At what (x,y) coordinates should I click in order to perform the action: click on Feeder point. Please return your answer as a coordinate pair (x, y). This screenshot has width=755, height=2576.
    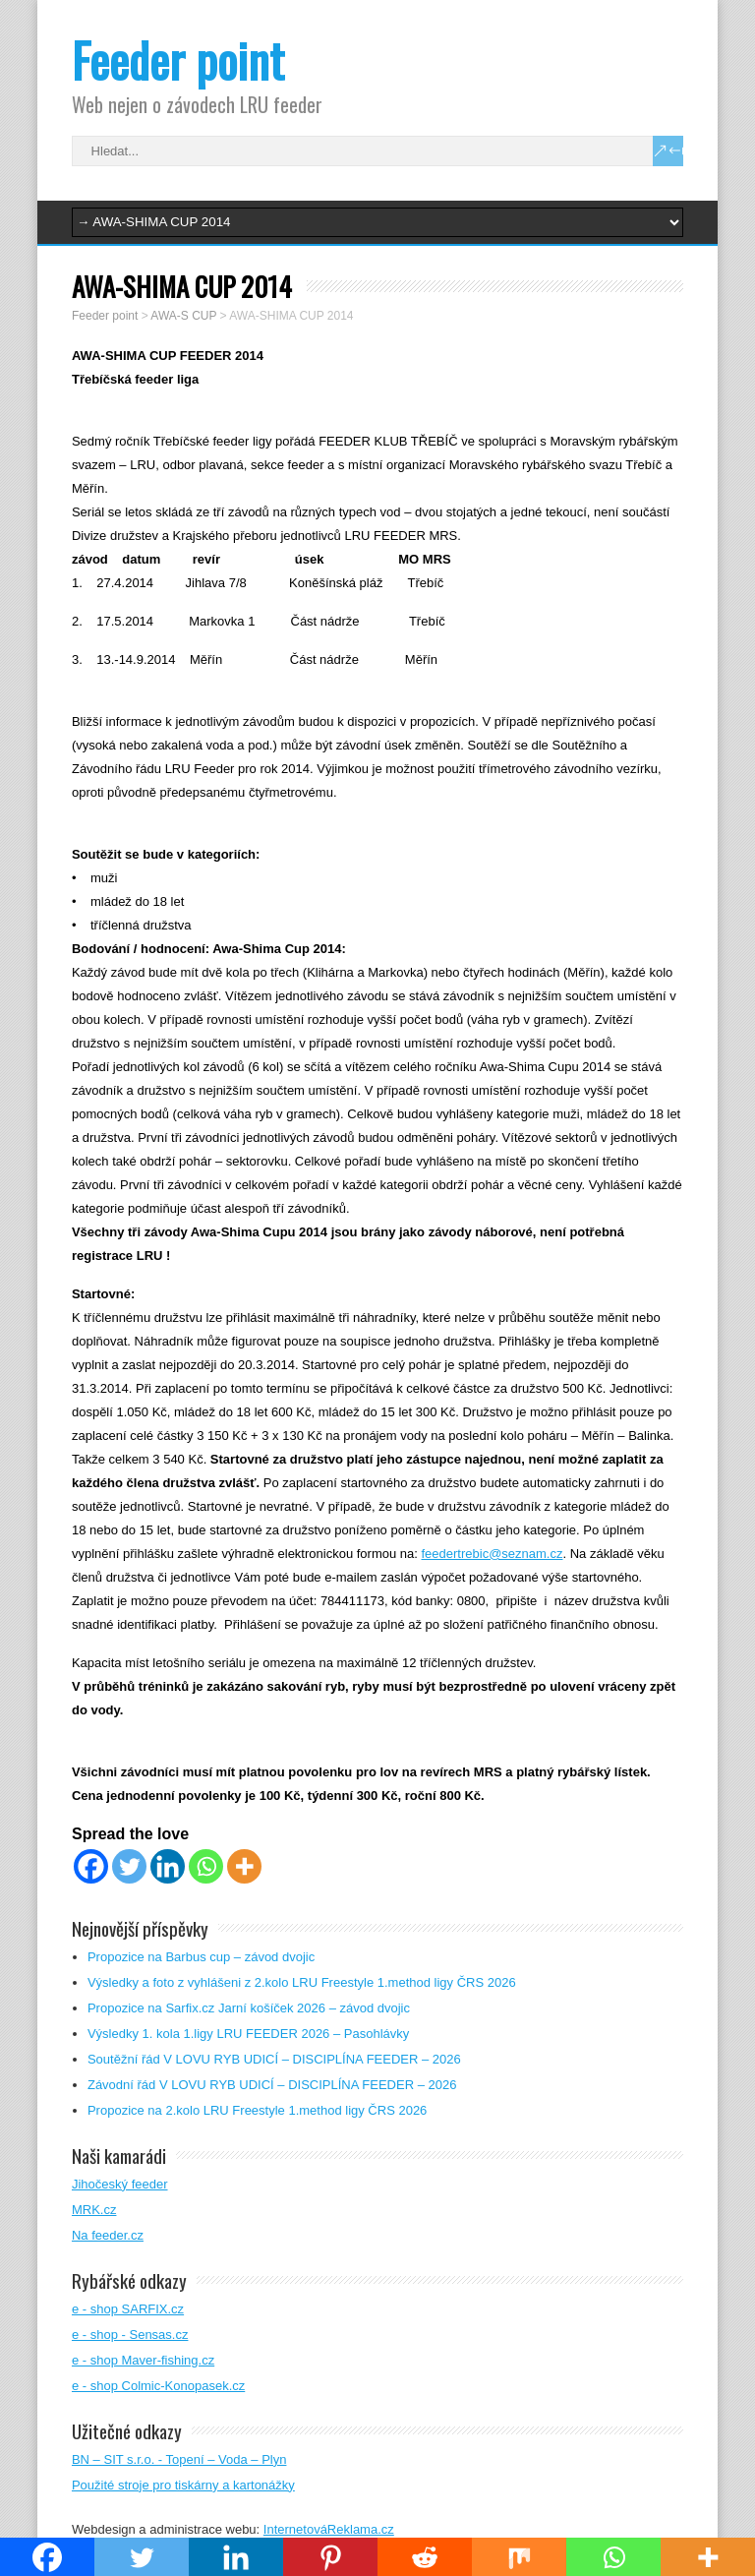
    Looking at the image, I should click on (178, 59).